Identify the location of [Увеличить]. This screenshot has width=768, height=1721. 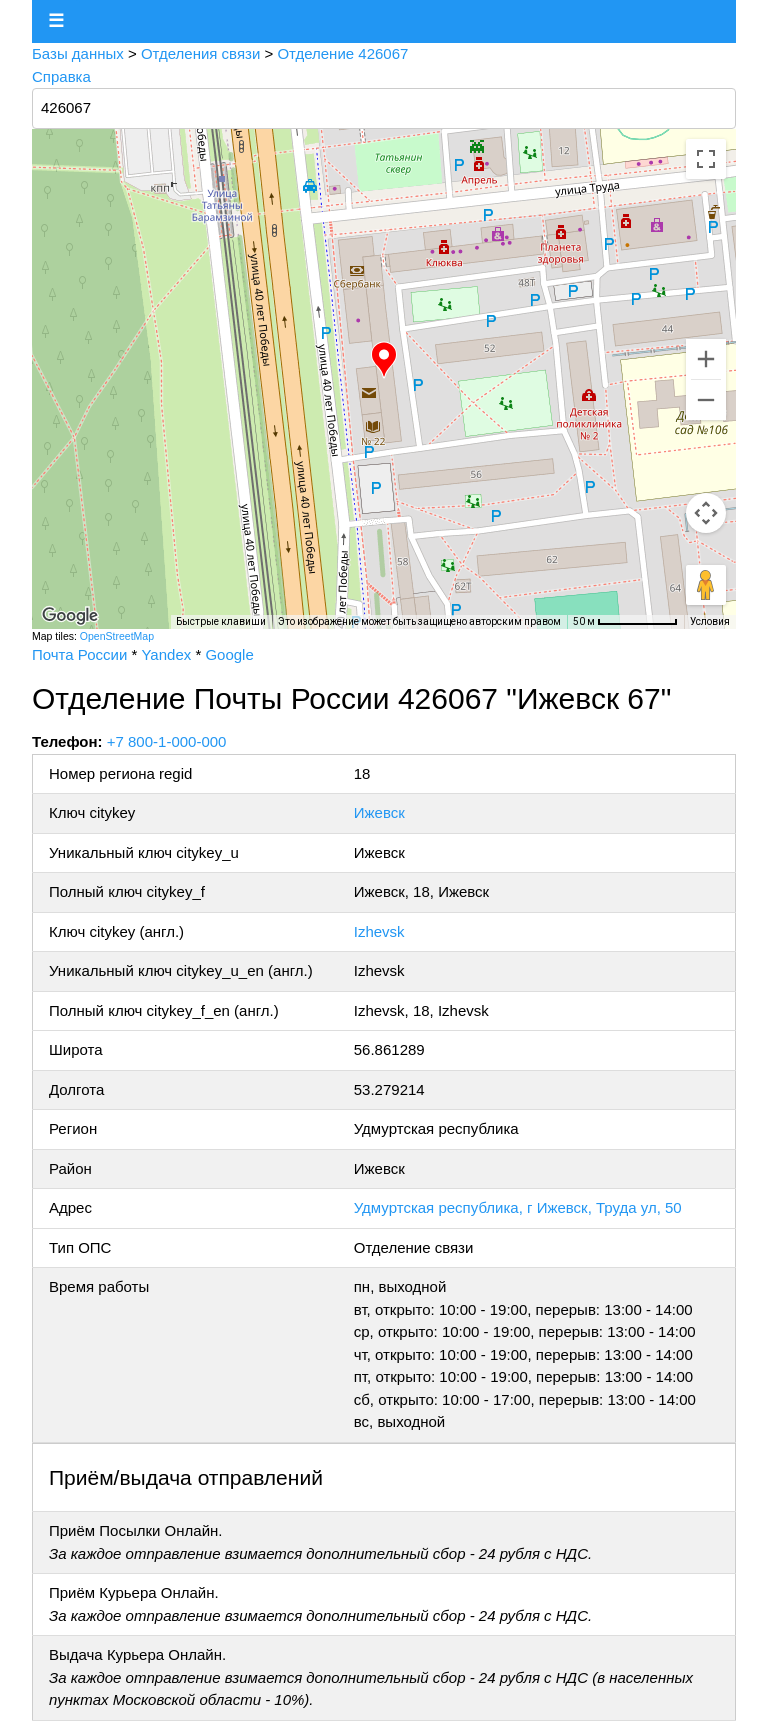
(706, 359).